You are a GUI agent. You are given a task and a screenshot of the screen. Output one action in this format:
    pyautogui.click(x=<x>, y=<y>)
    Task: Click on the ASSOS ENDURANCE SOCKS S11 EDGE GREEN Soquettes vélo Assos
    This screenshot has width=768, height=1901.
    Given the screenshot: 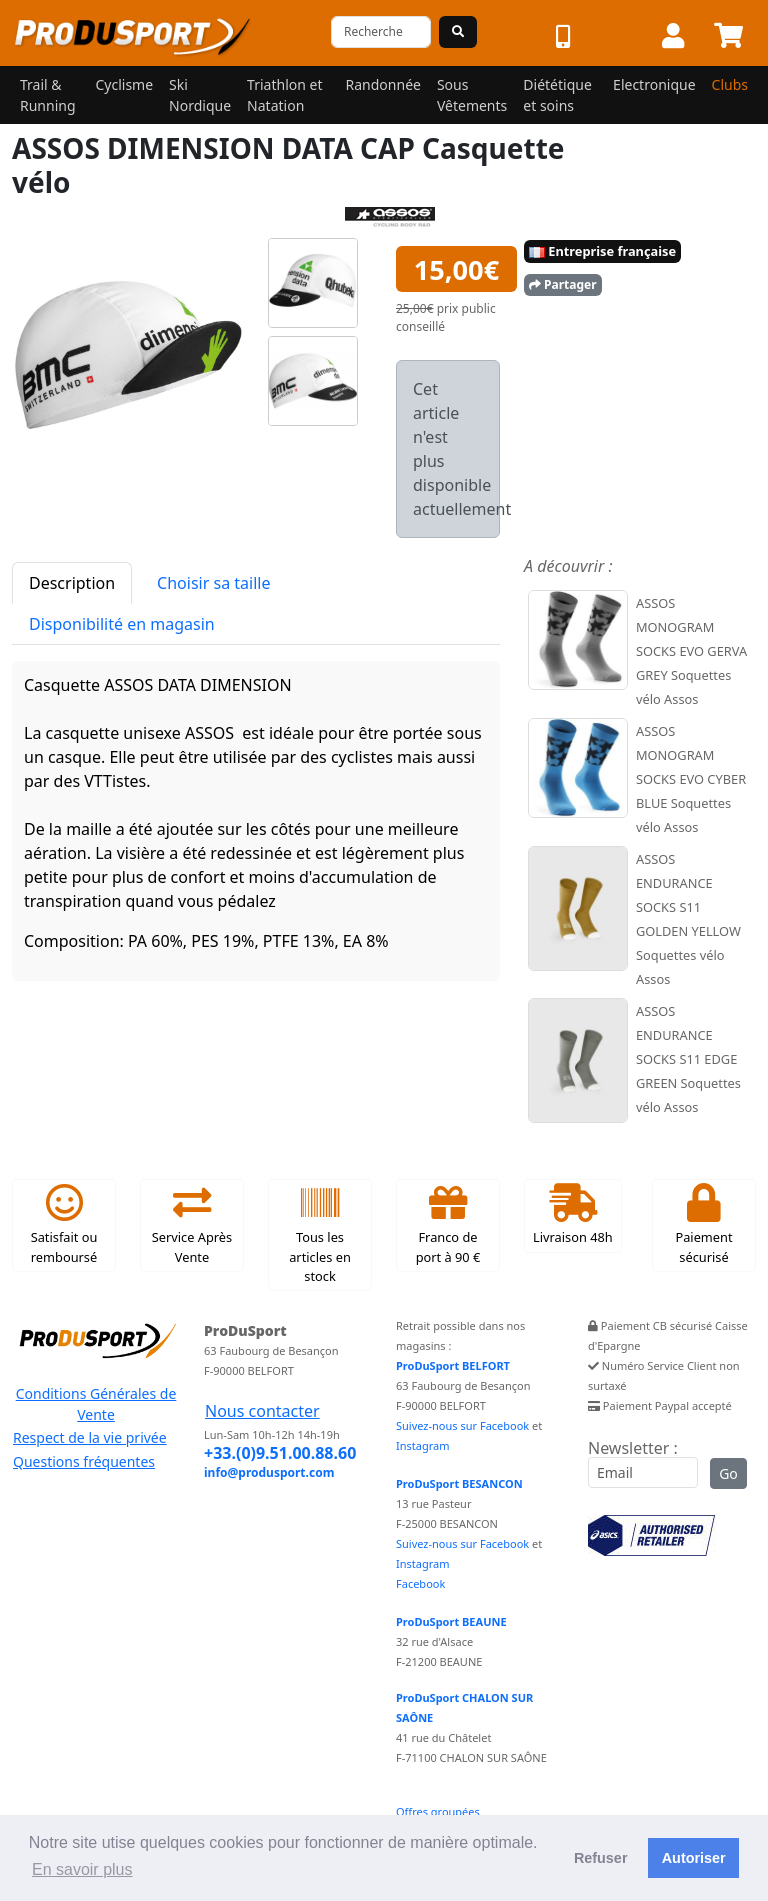 What is the action you would take?
    pyautogui.click(x=688, y=1059)
    